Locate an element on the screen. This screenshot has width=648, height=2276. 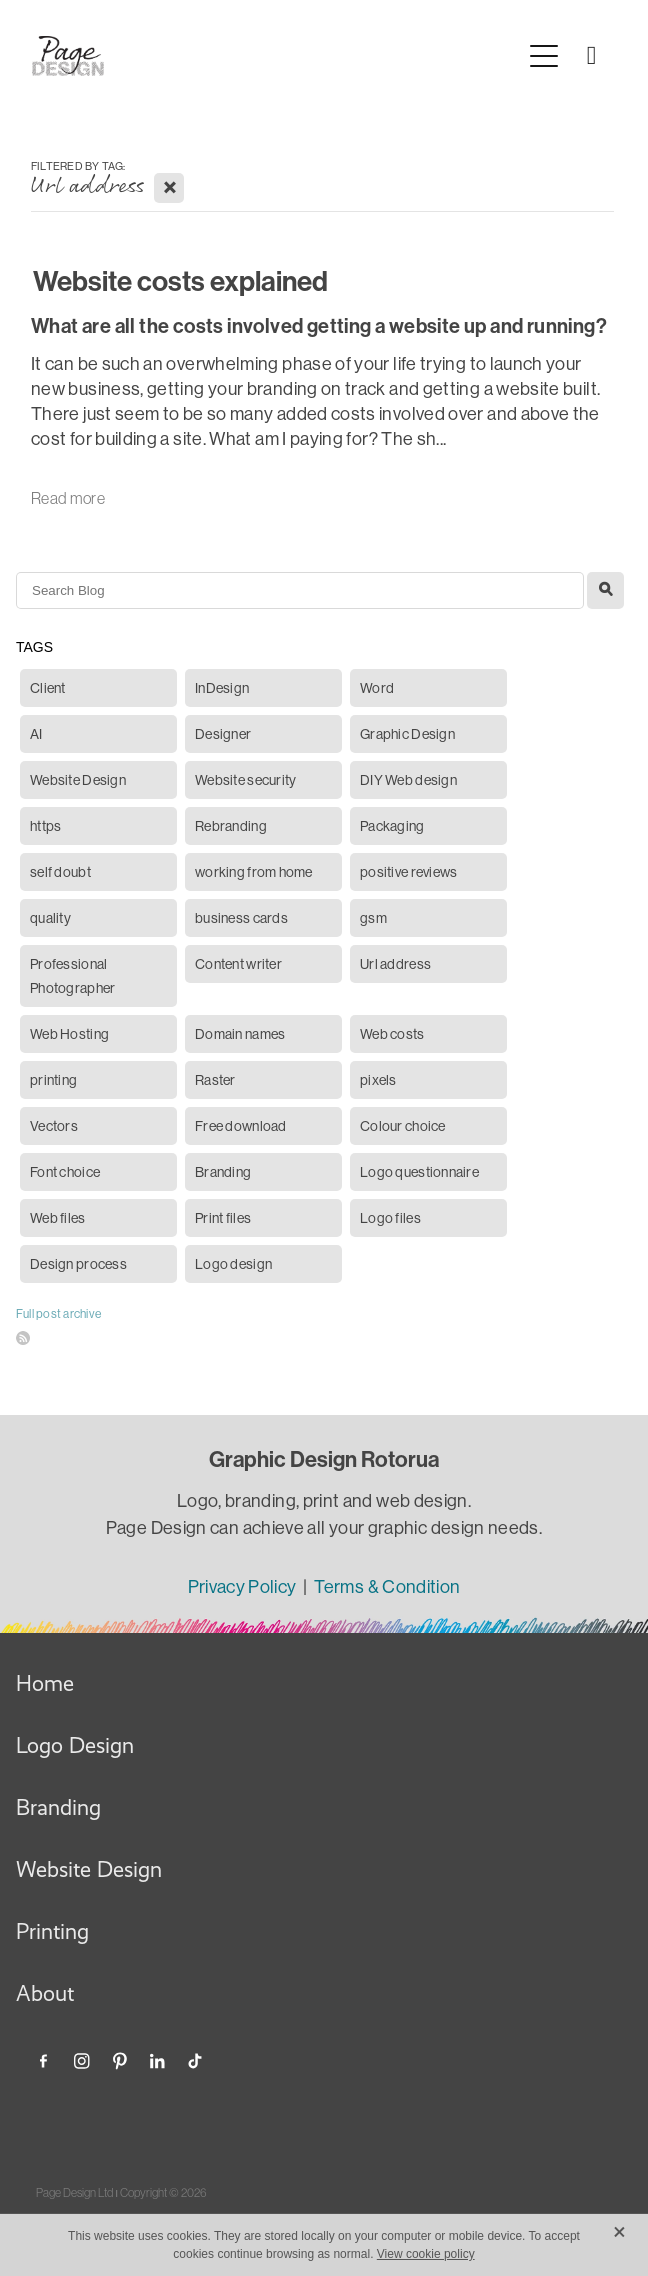
Read more is located at coordinates (68, 498).